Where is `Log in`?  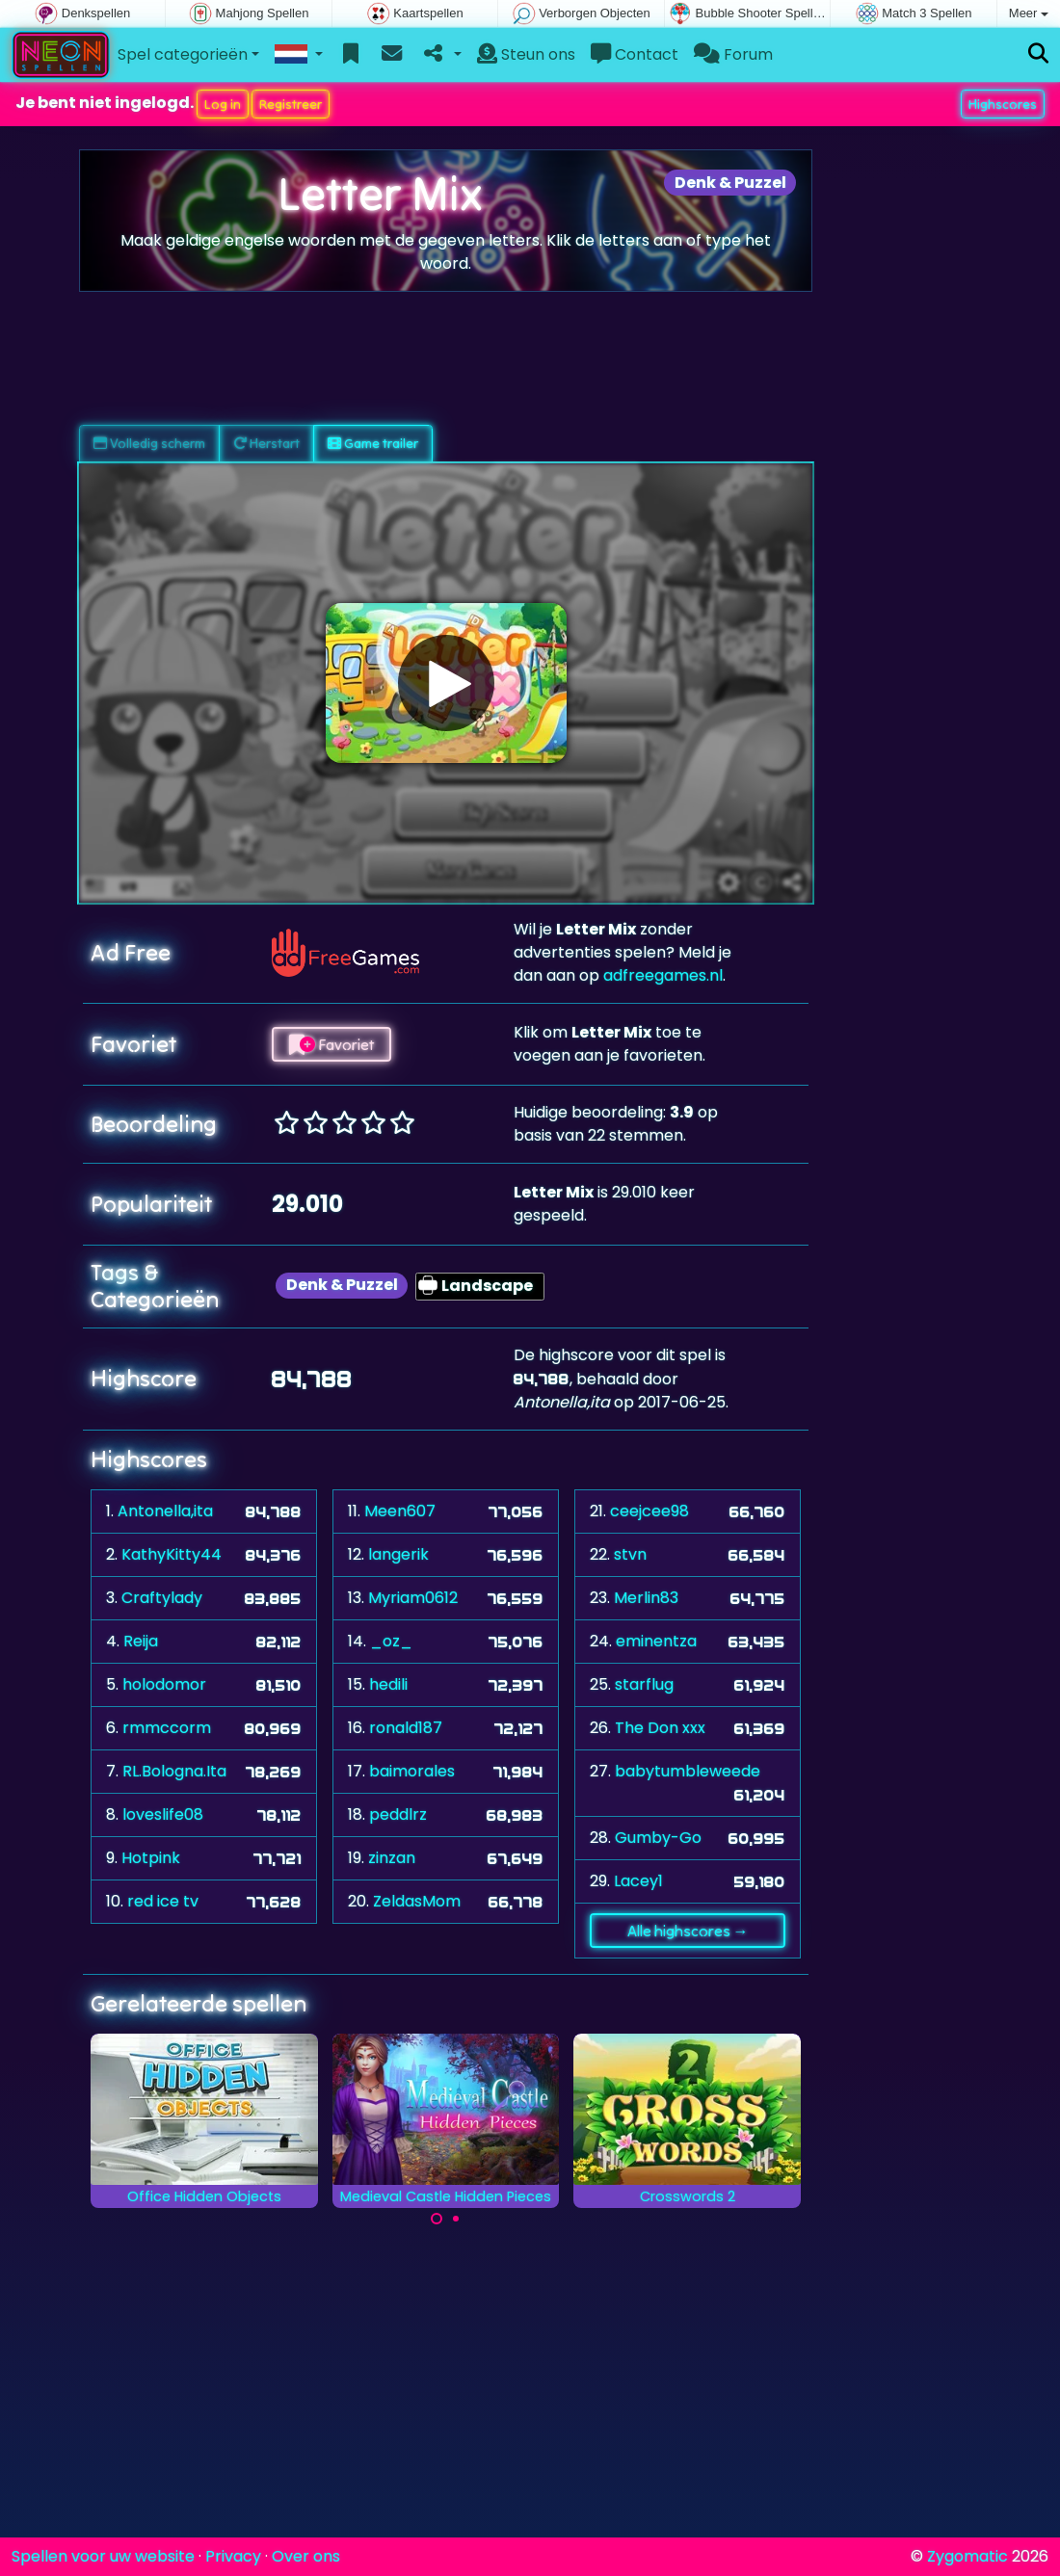
Log in is located at coordinates (222, 104).